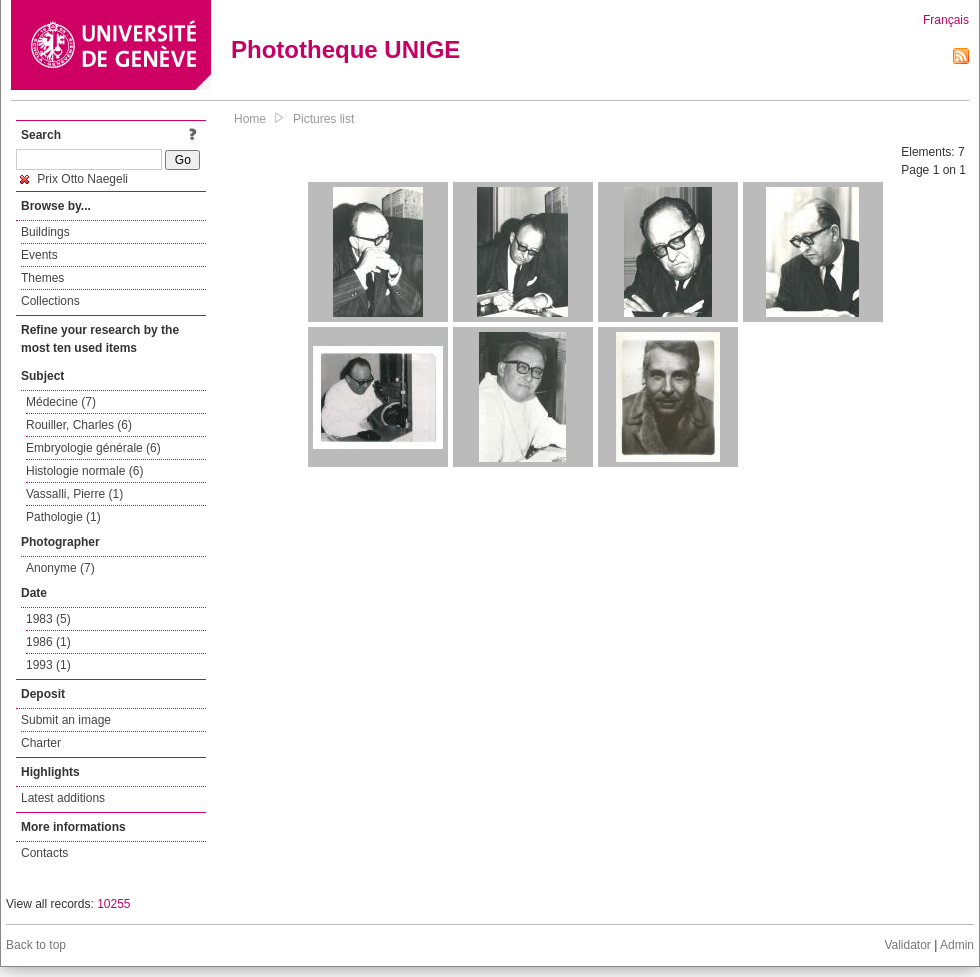 The height and width of the screenshot is (977, 980). What do you see at coordinates (42, 278) in the screenshot?
I see `Themes` at bounding box center [42, 278].